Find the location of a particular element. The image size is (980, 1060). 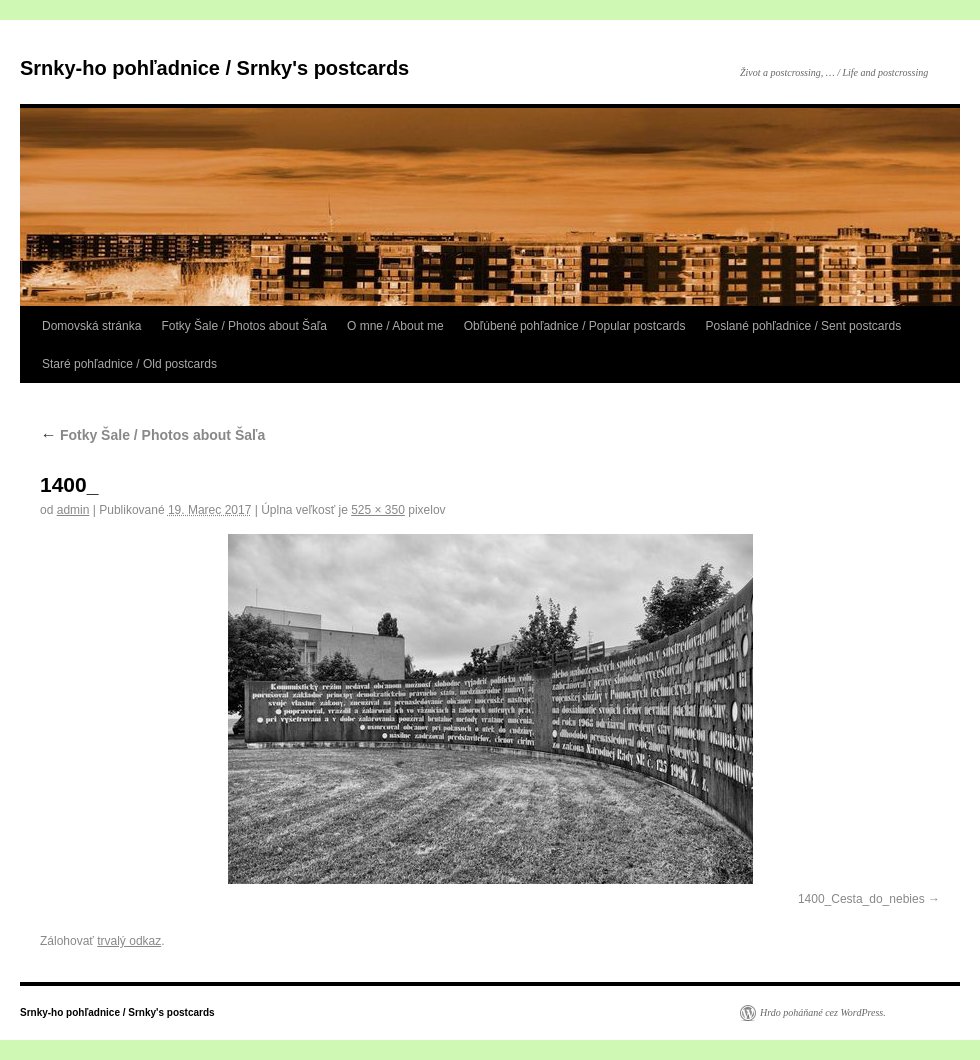

Fotky Šale / Photos about Šaľa is located at coordinates (244, 326).